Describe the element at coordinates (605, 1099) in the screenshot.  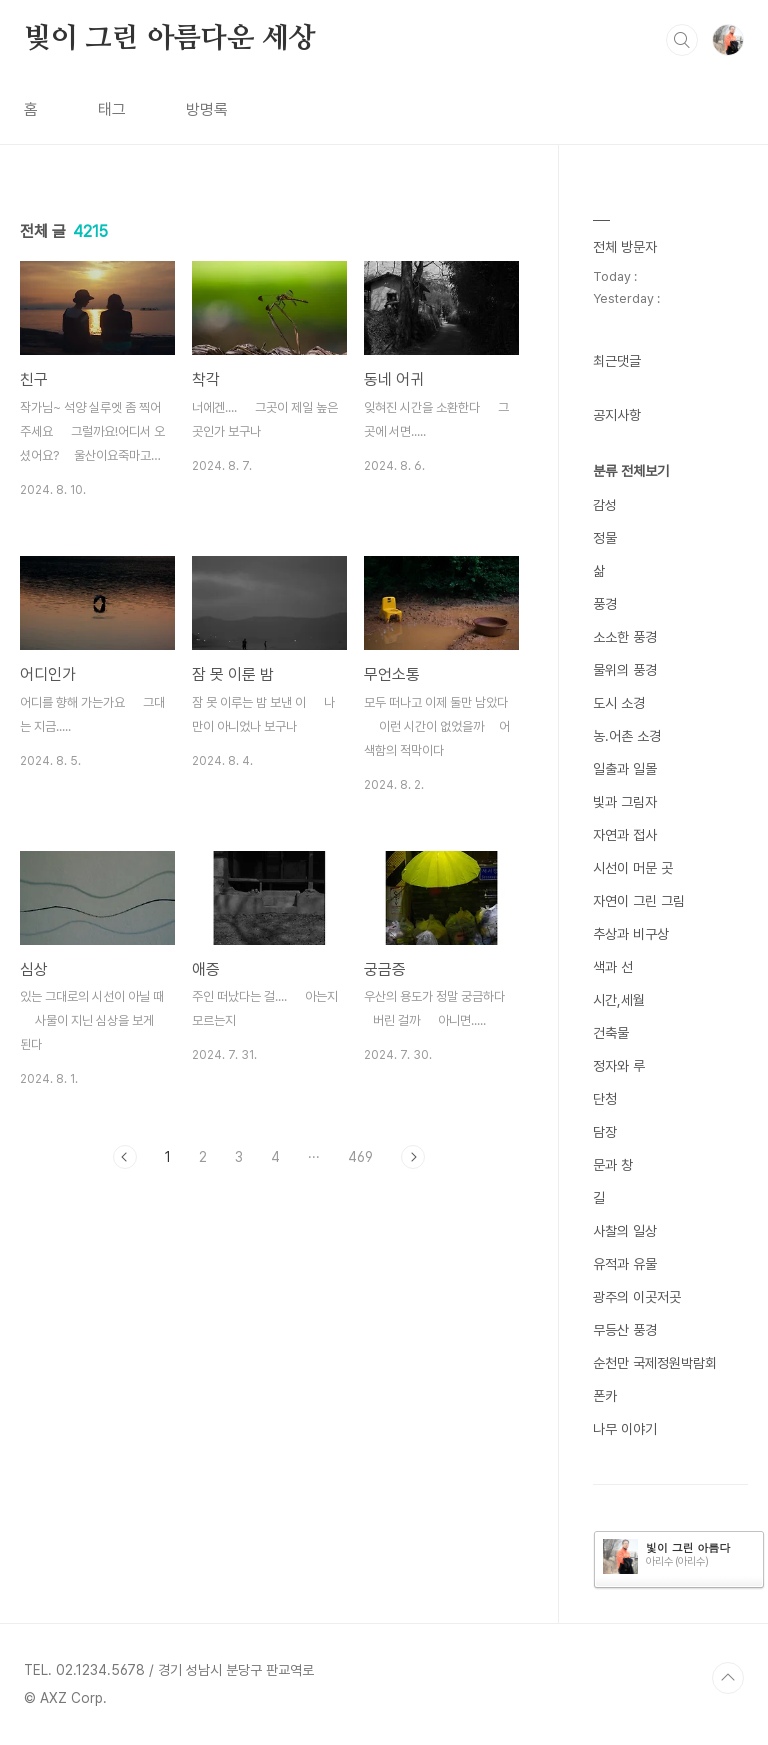
I see `단청` at that location.